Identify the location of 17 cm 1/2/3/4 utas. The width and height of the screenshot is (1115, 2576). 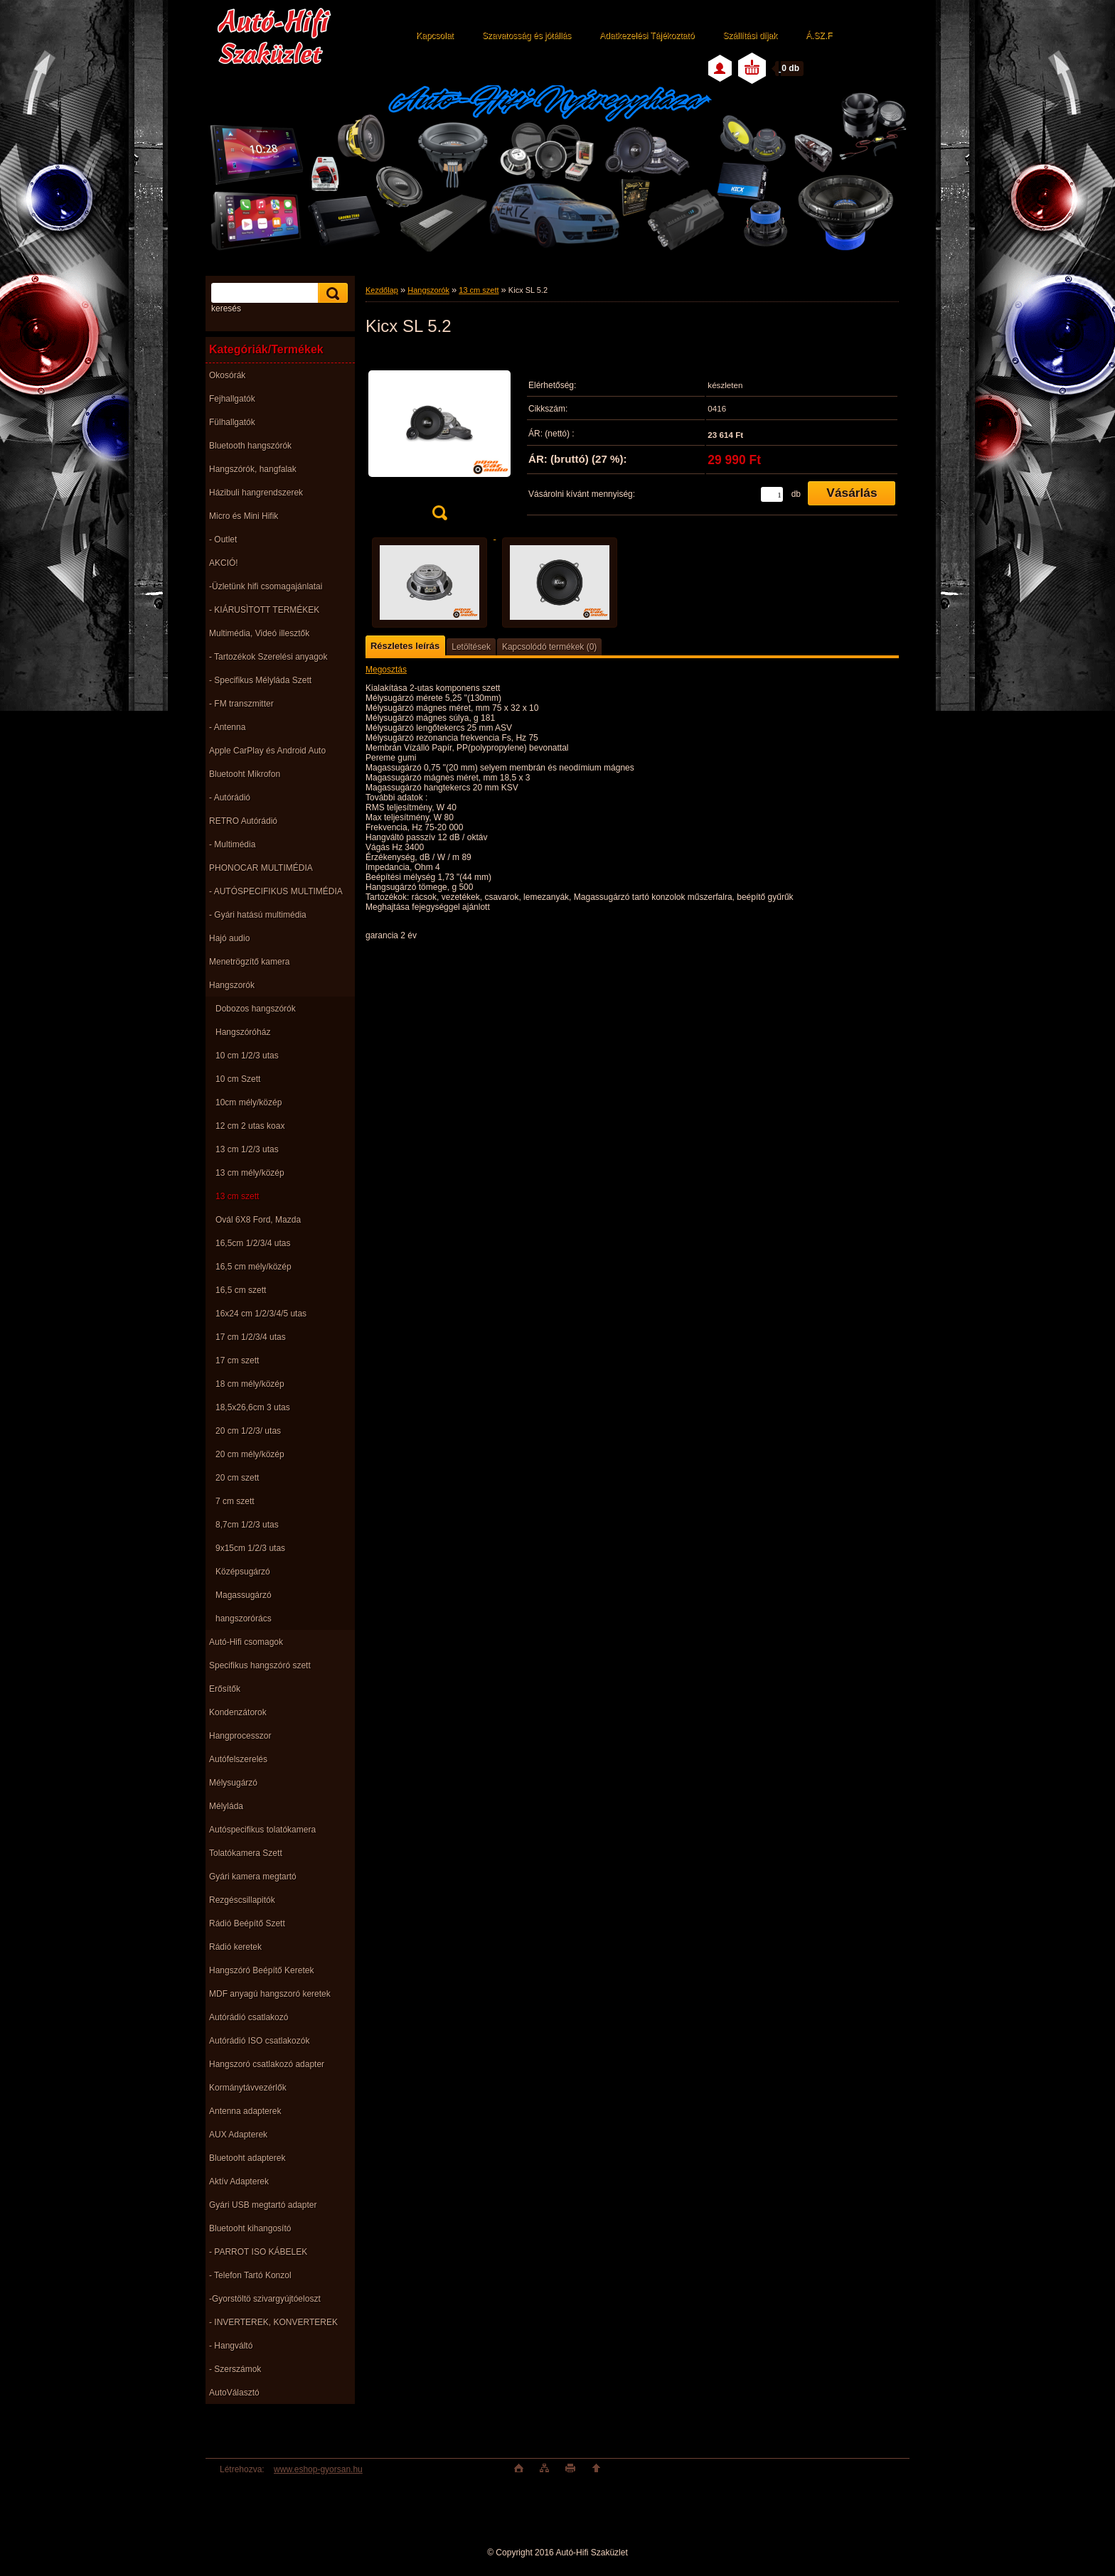
(250, 1337).